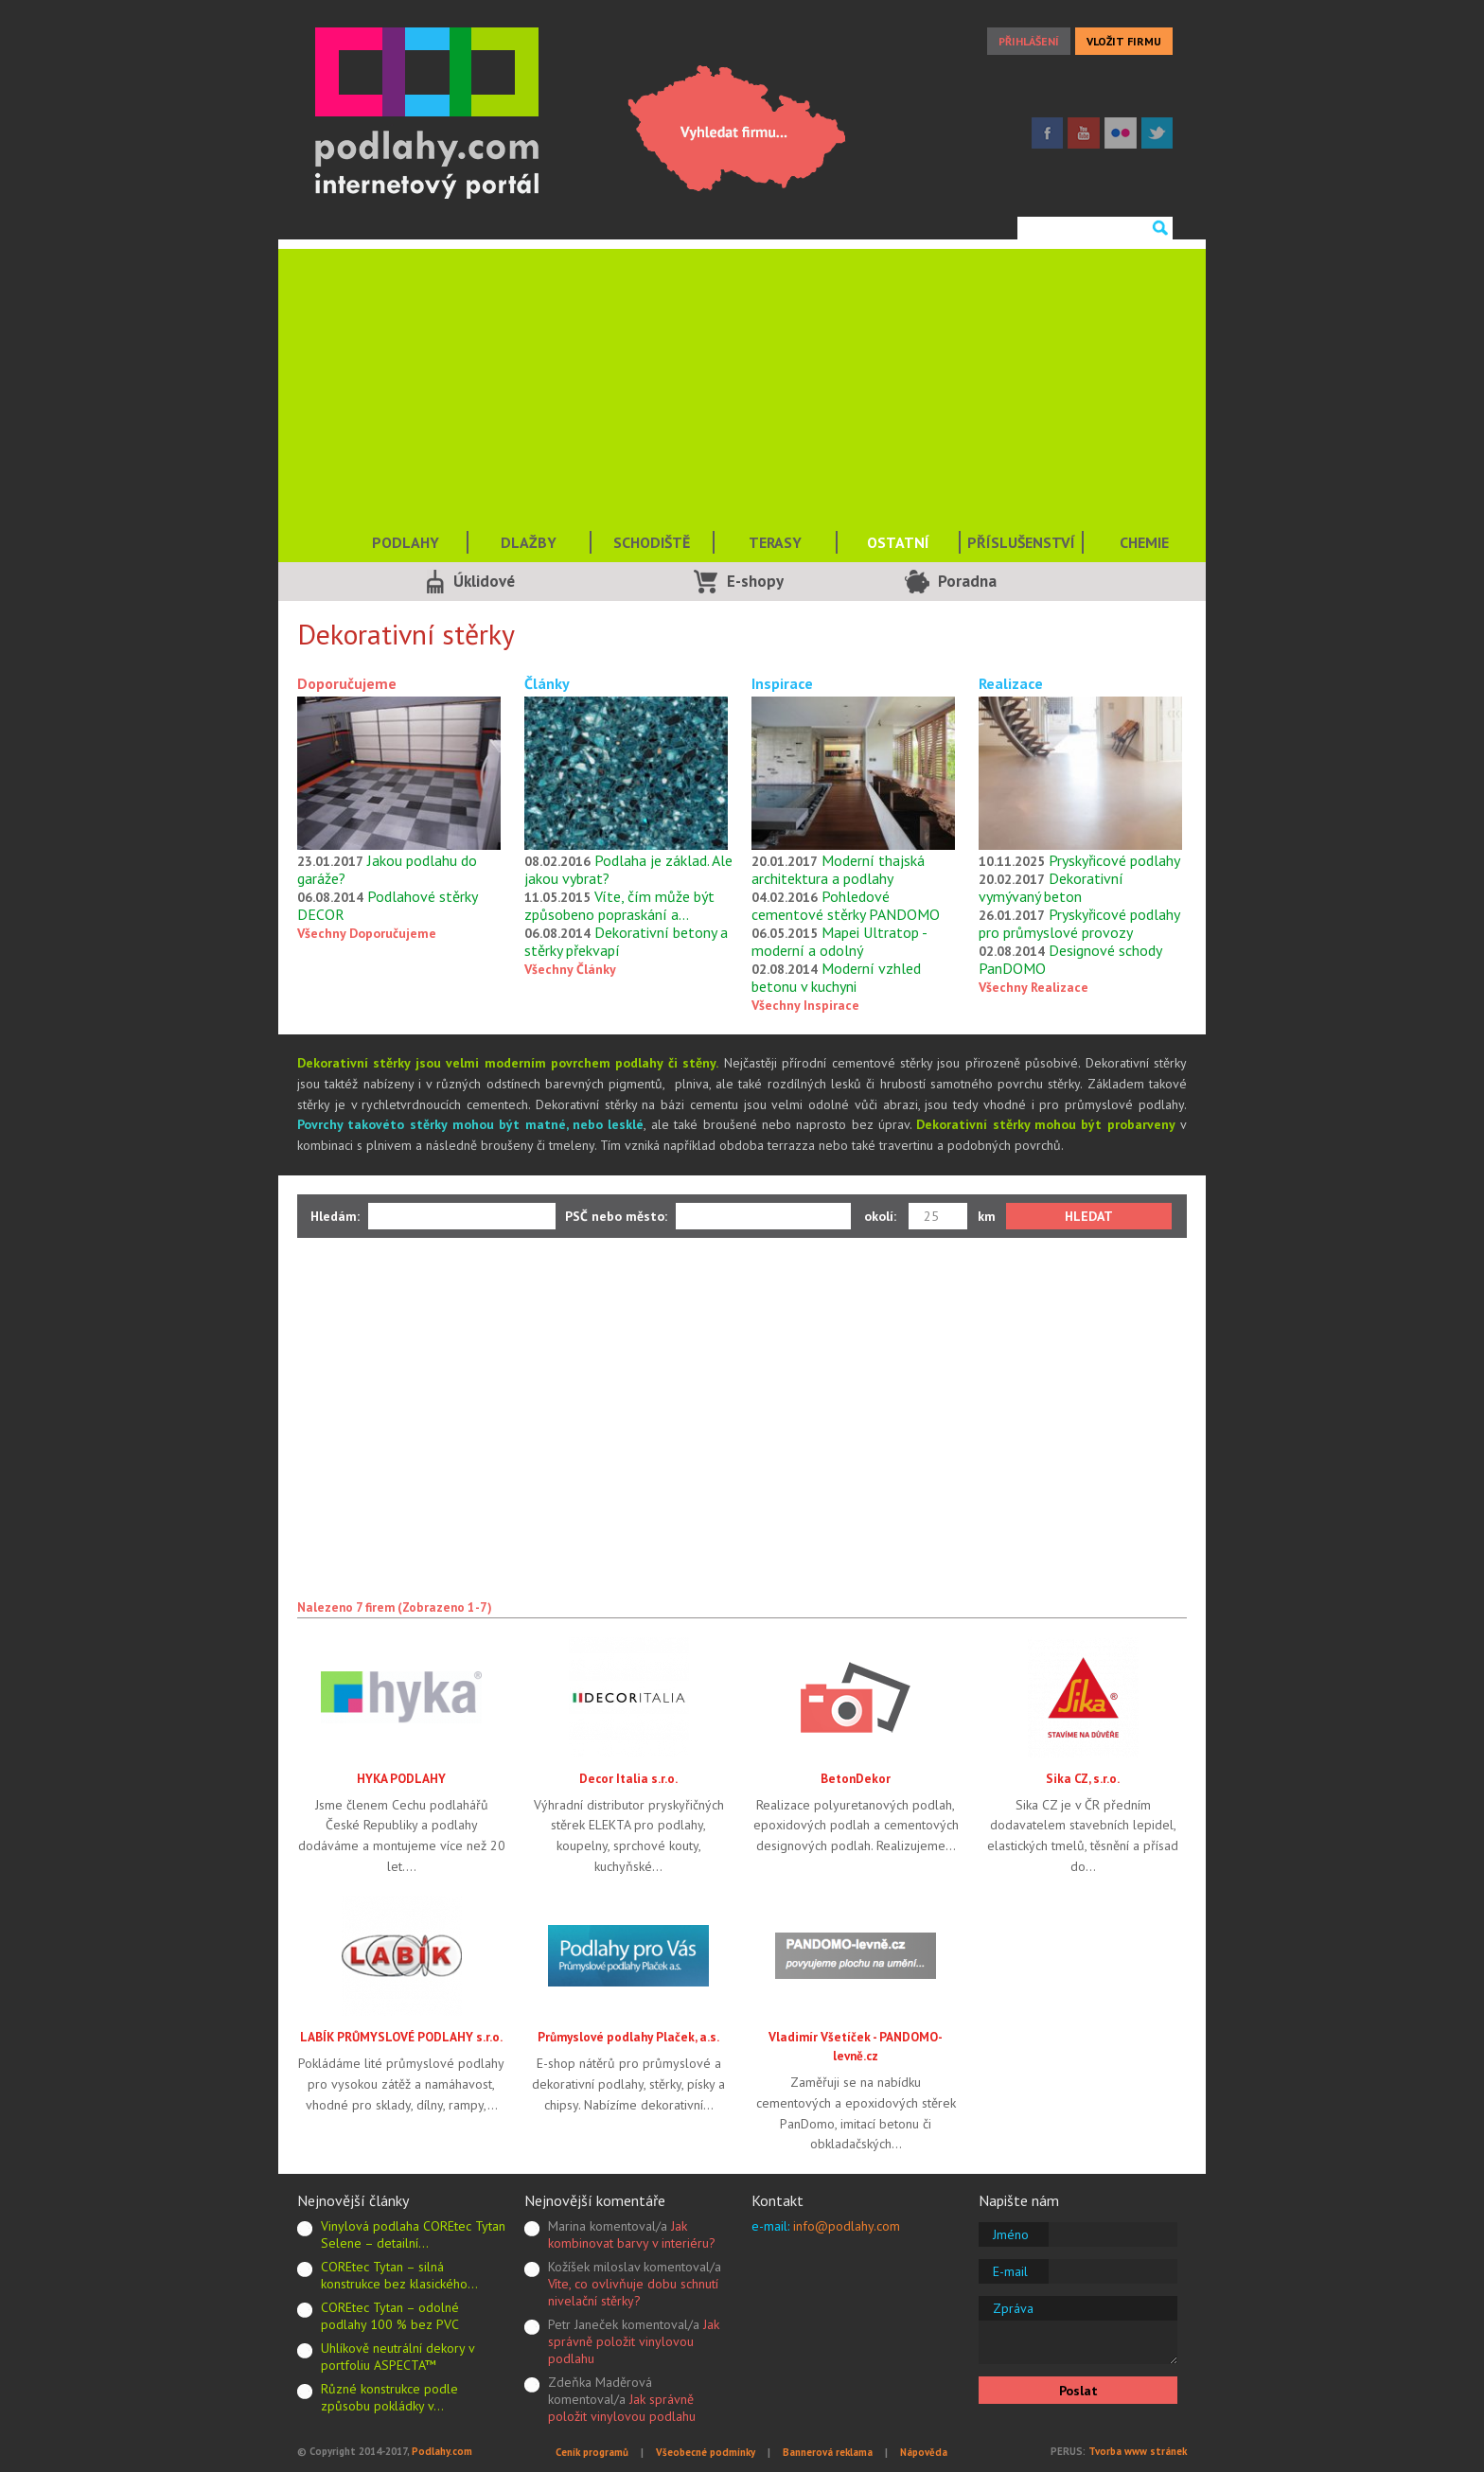 This screenshot has width=1484, height=2472. Describe the element at coordinates (1011, 2234) in the screenshot. I see `Jméno` at that location.